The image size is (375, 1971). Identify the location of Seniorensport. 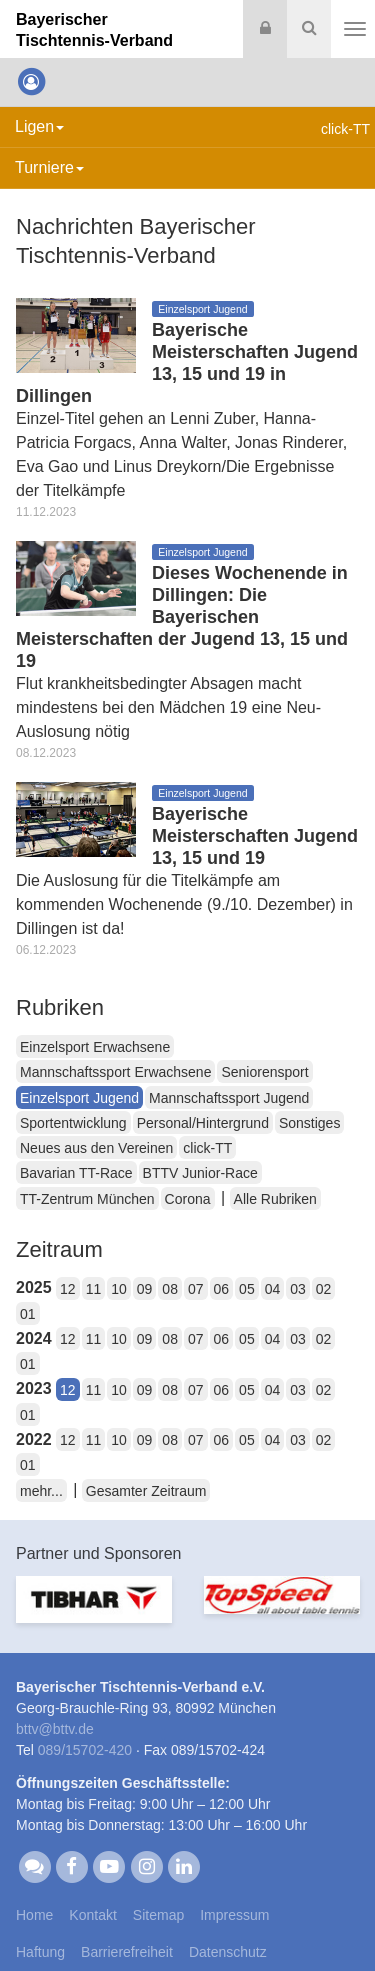
(264, 1072).